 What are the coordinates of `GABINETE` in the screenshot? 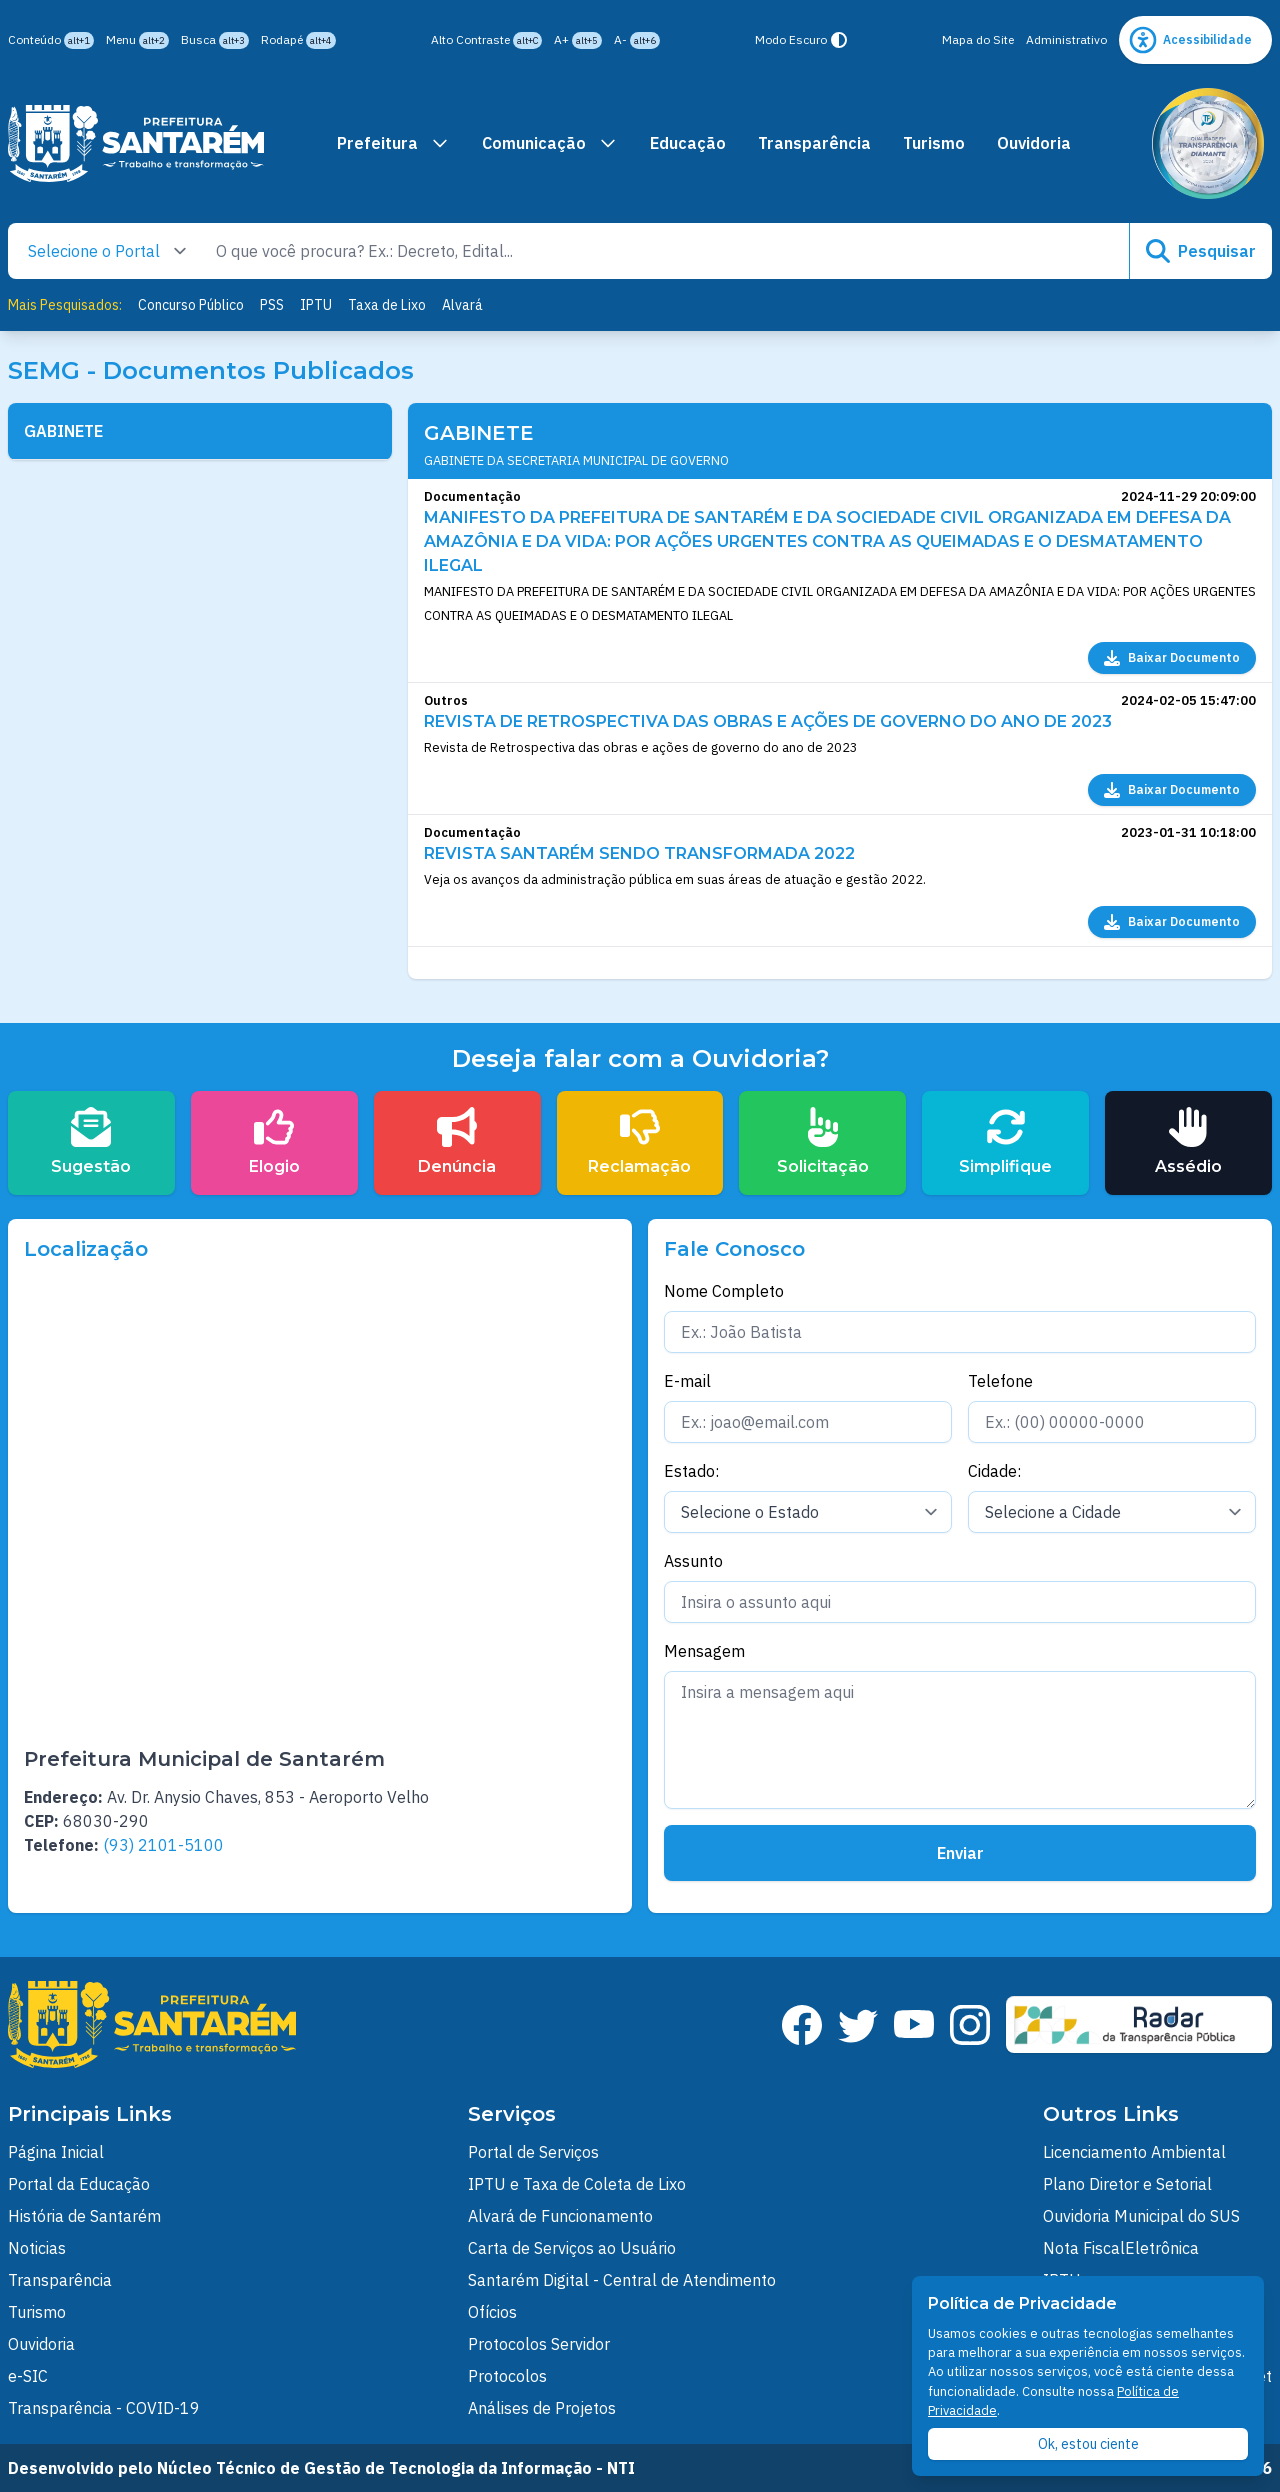 It's located at (63, 431).